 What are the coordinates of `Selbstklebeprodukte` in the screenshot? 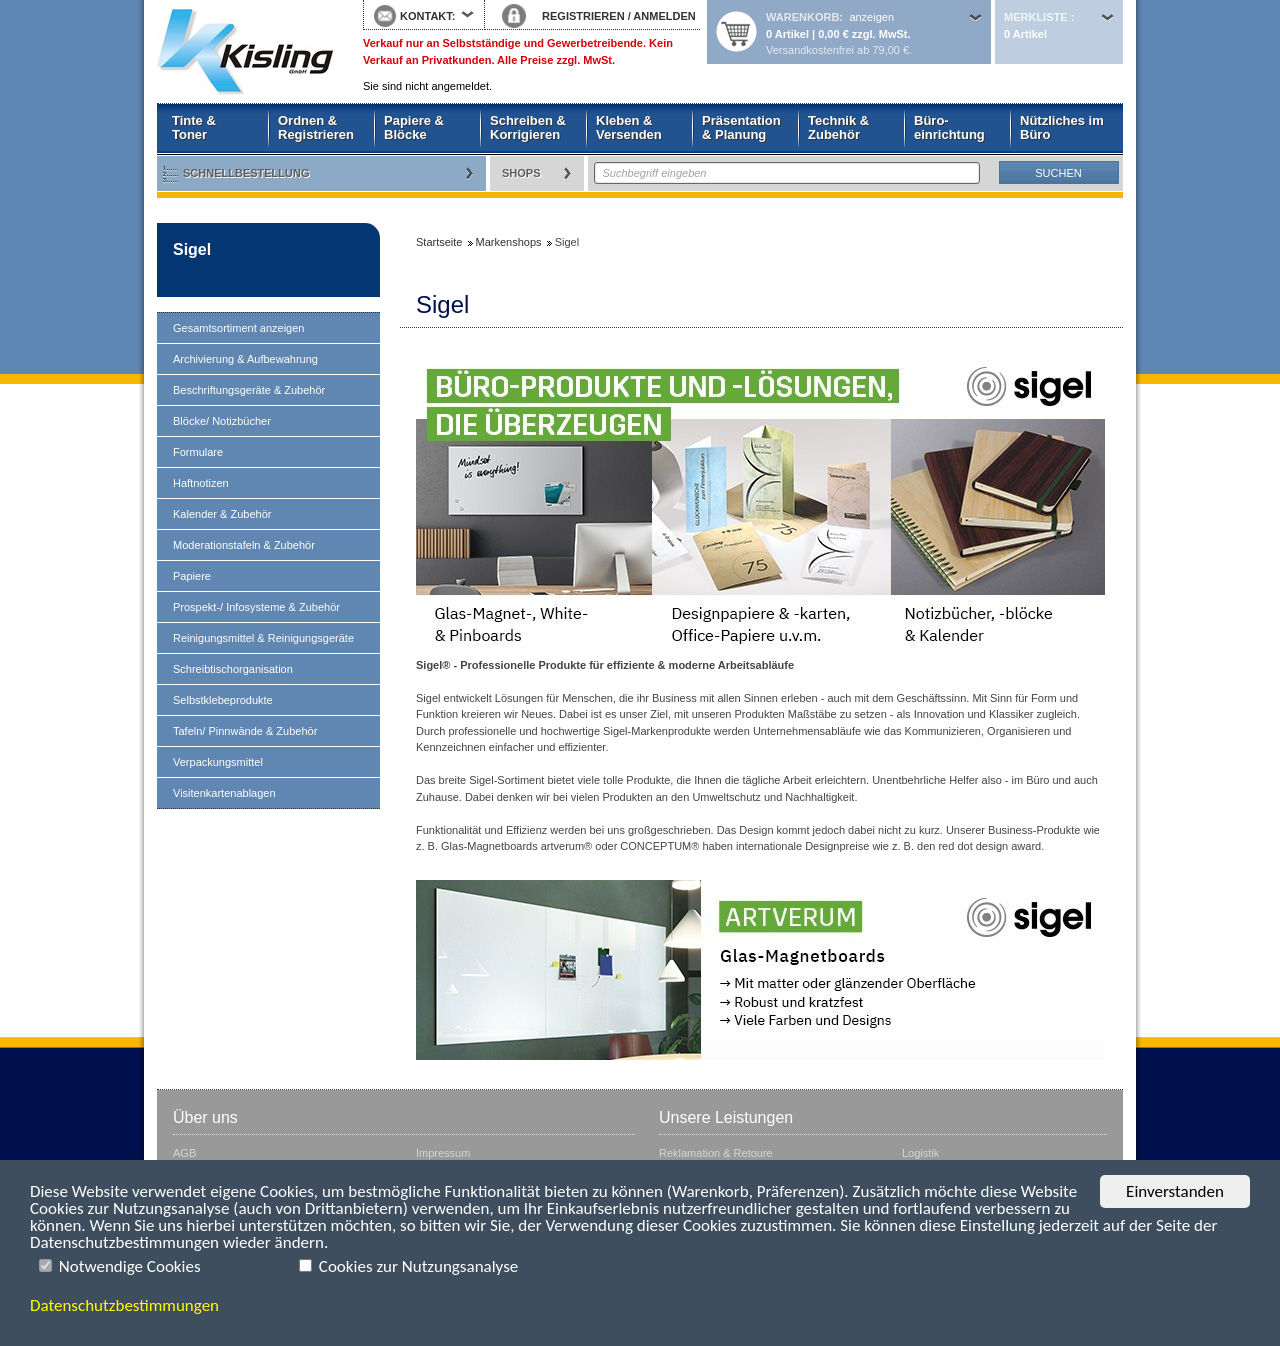 It's located at (223, 700).